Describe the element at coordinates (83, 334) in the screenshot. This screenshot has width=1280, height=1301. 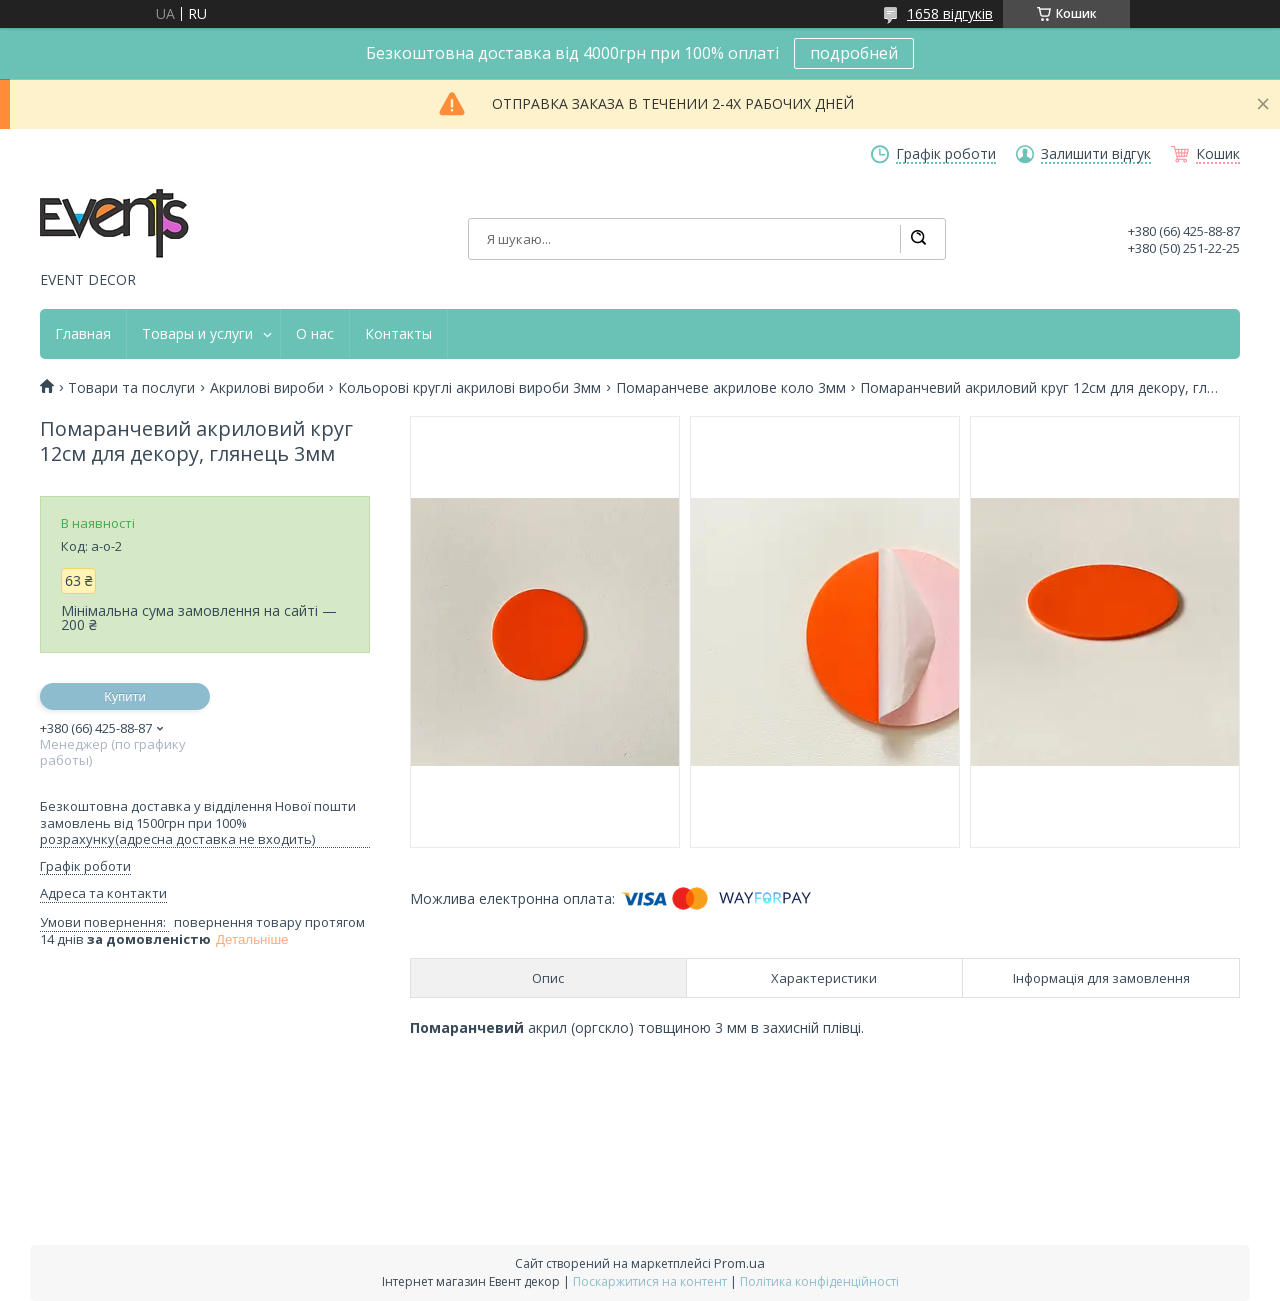
I see `Главная` at that location.